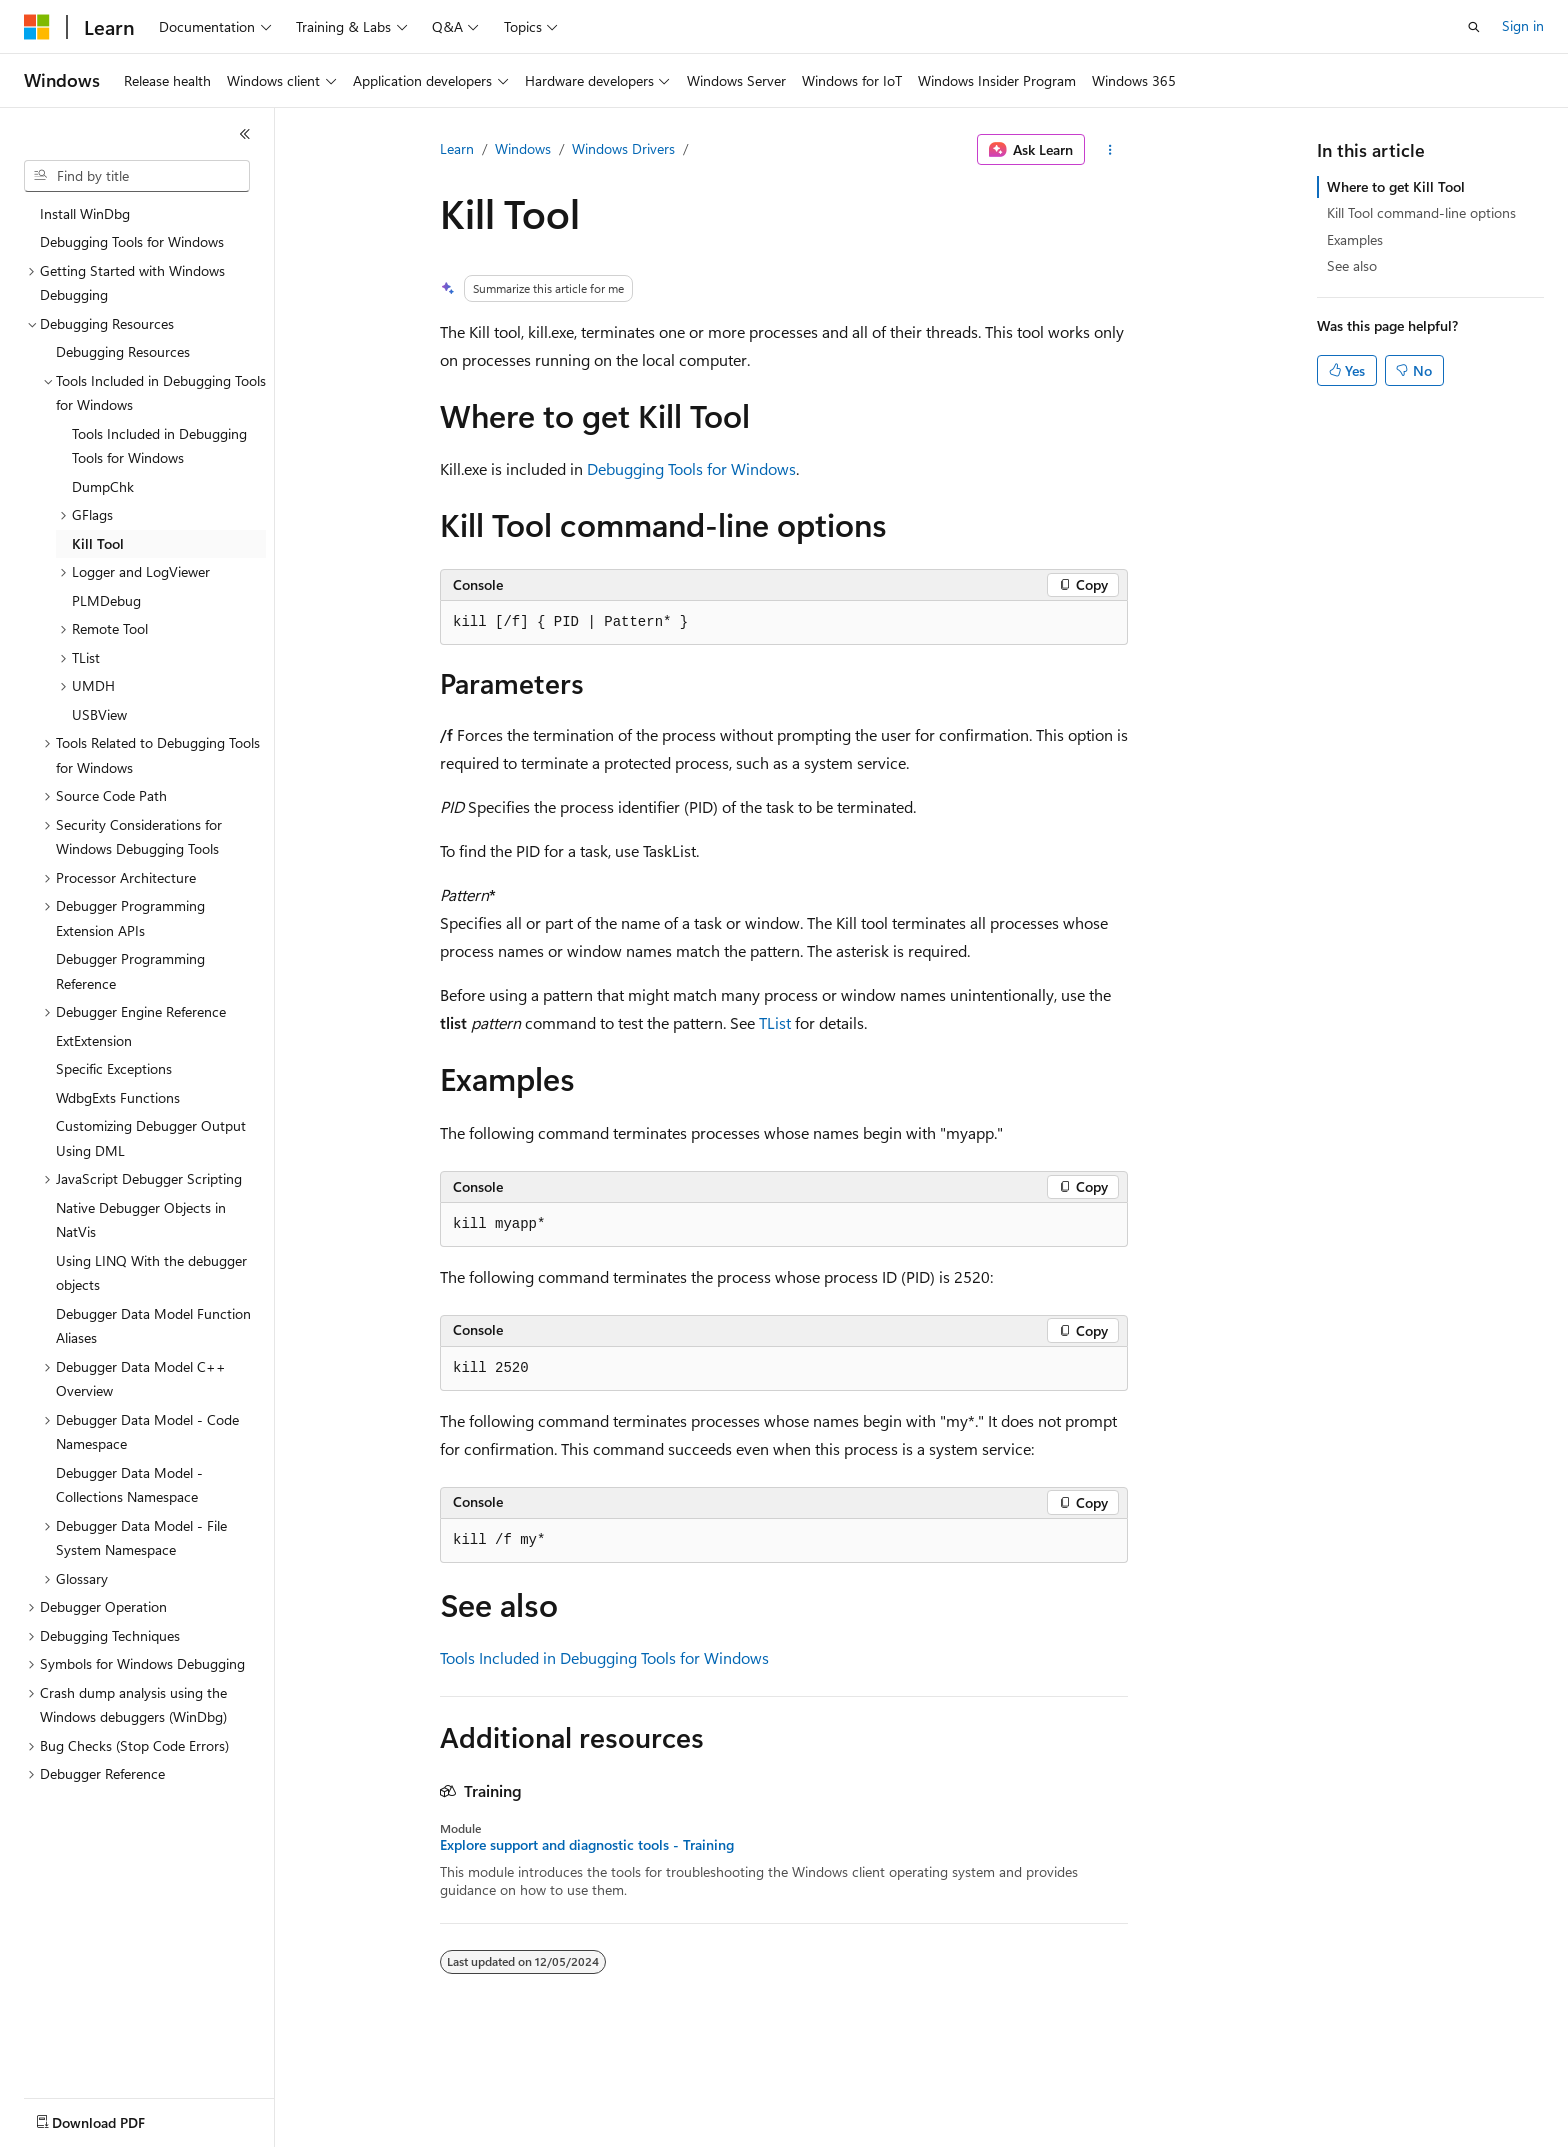  Describe the element at coordinates (99, 714) in the screenshot. I see `USBView [treeitem]` at that location.